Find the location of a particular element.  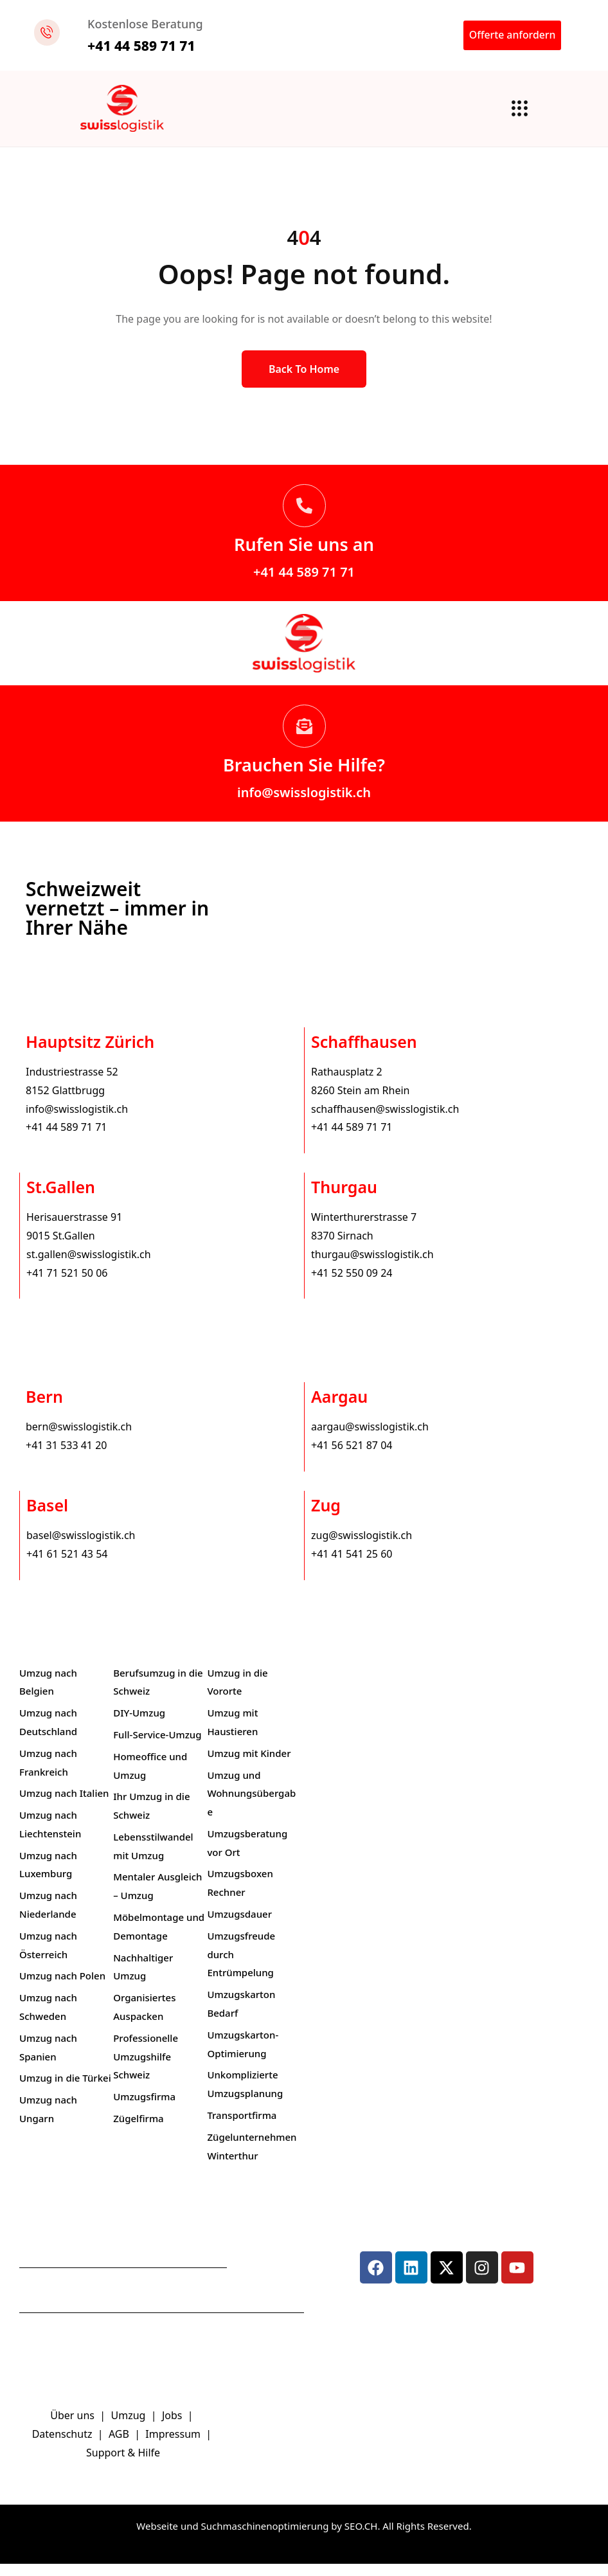

thurgau@swisslogistik.ch is located at coordinates (372, 1266).